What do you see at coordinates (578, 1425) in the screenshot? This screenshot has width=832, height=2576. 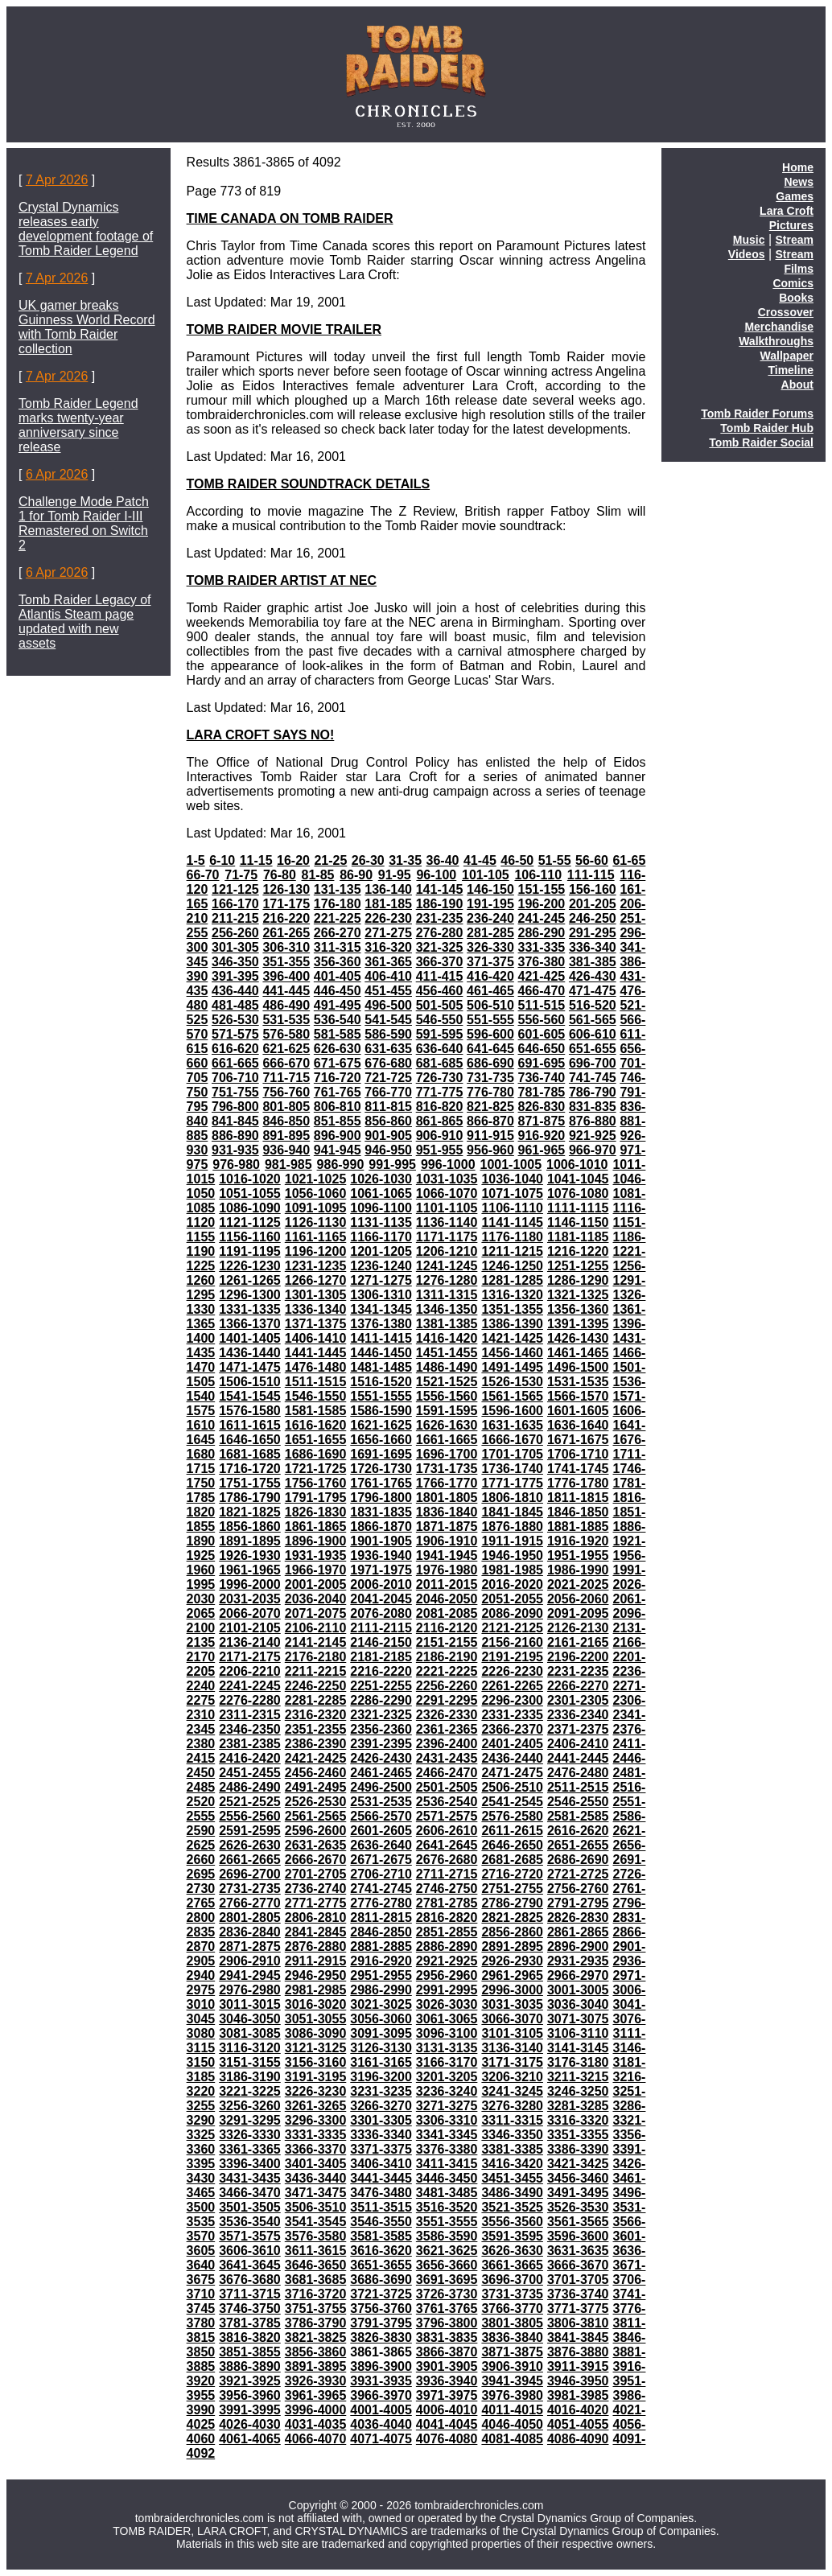 I see `1636-1640` at bounding box center [578, 1425].